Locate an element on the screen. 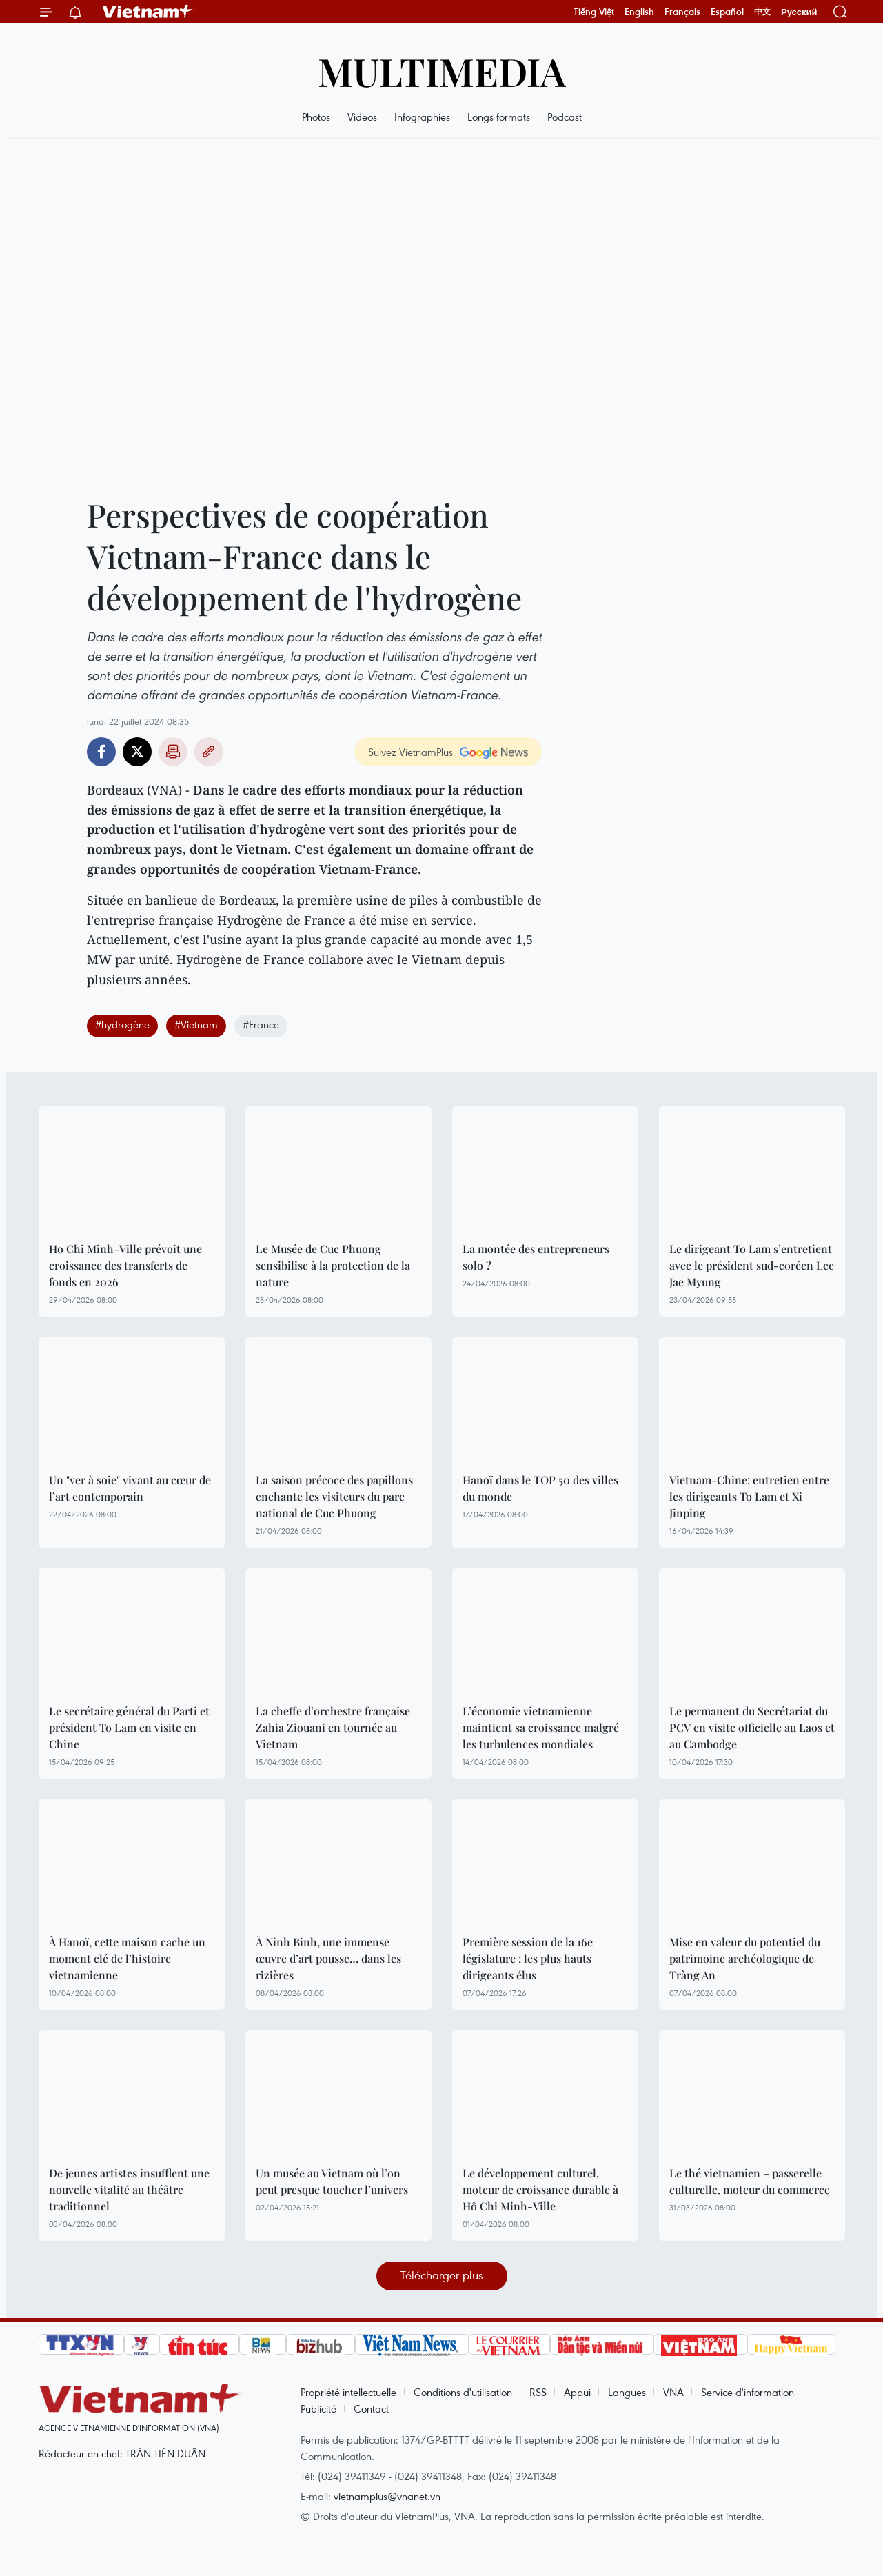 This screenshot has width=883, height=2576. Suivez VietnamPlus is located at coordinates (410, 752).